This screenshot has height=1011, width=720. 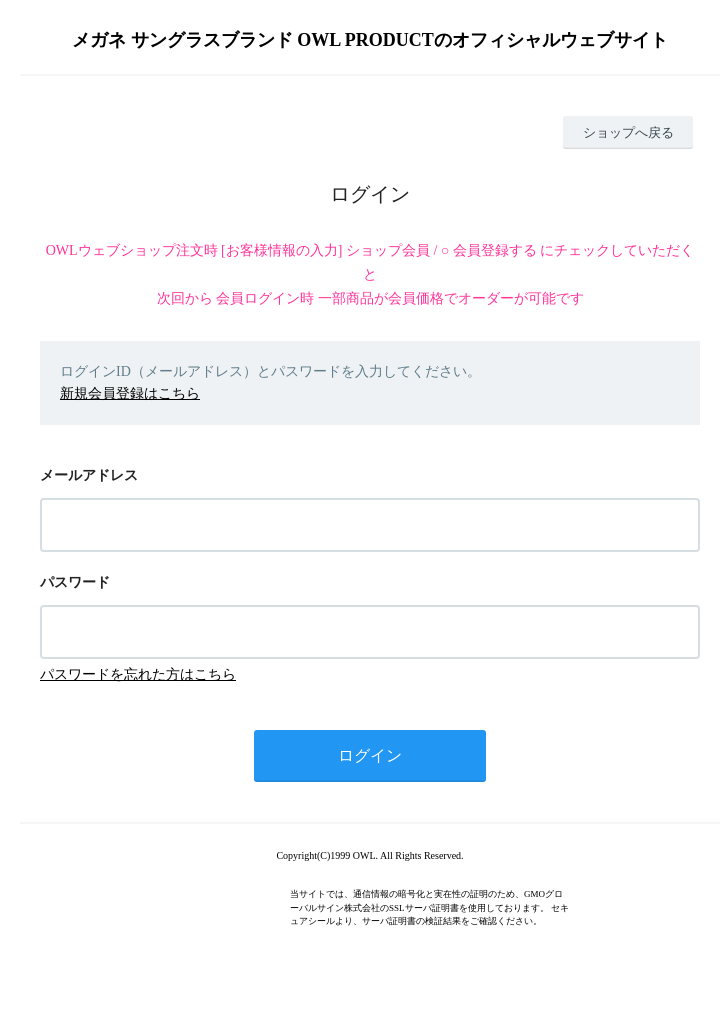 I want to click on パスワードを忘れた方はこちら, so click(x=138, y=674).